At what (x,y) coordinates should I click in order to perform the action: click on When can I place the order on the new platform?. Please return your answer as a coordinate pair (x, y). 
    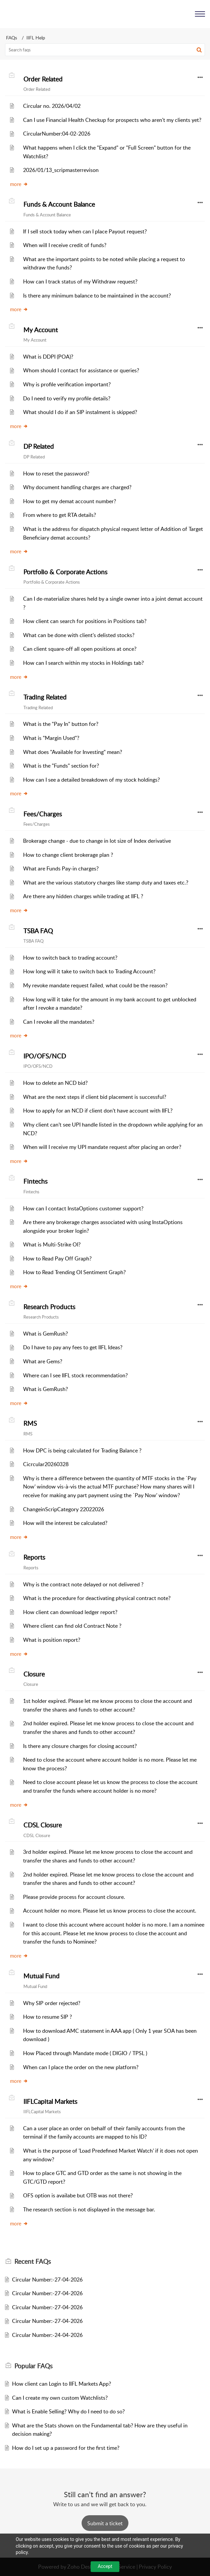
    Looking at the image, I should click on (80, 2067).